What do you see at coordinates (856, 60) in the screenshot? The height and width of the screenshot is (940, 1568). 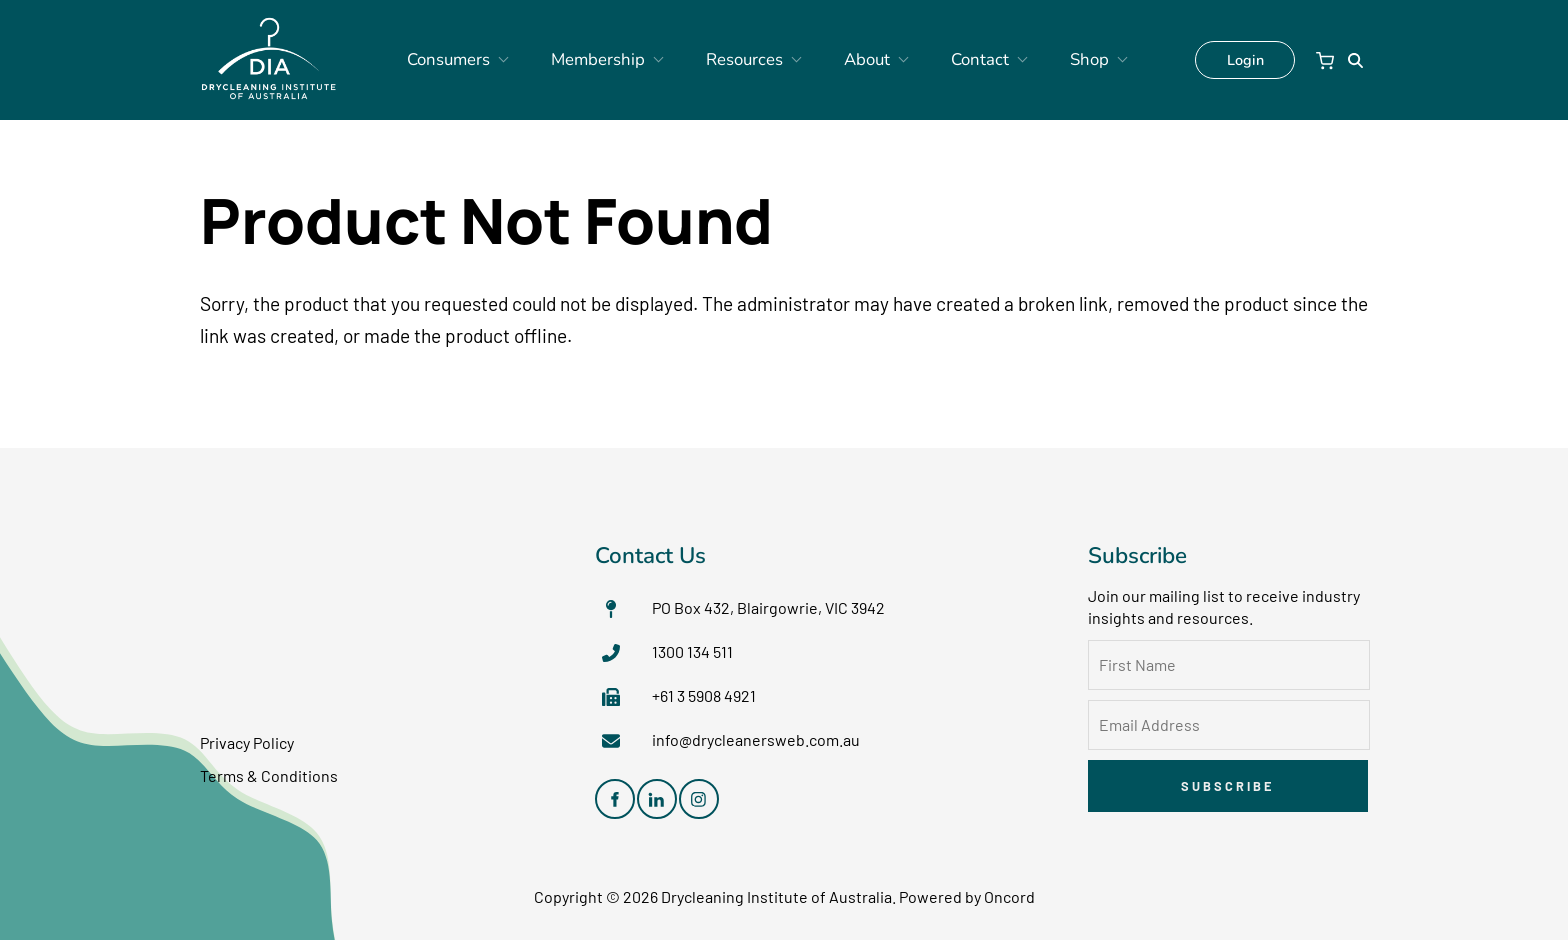 I see `About` at bounding box center [856, 60].